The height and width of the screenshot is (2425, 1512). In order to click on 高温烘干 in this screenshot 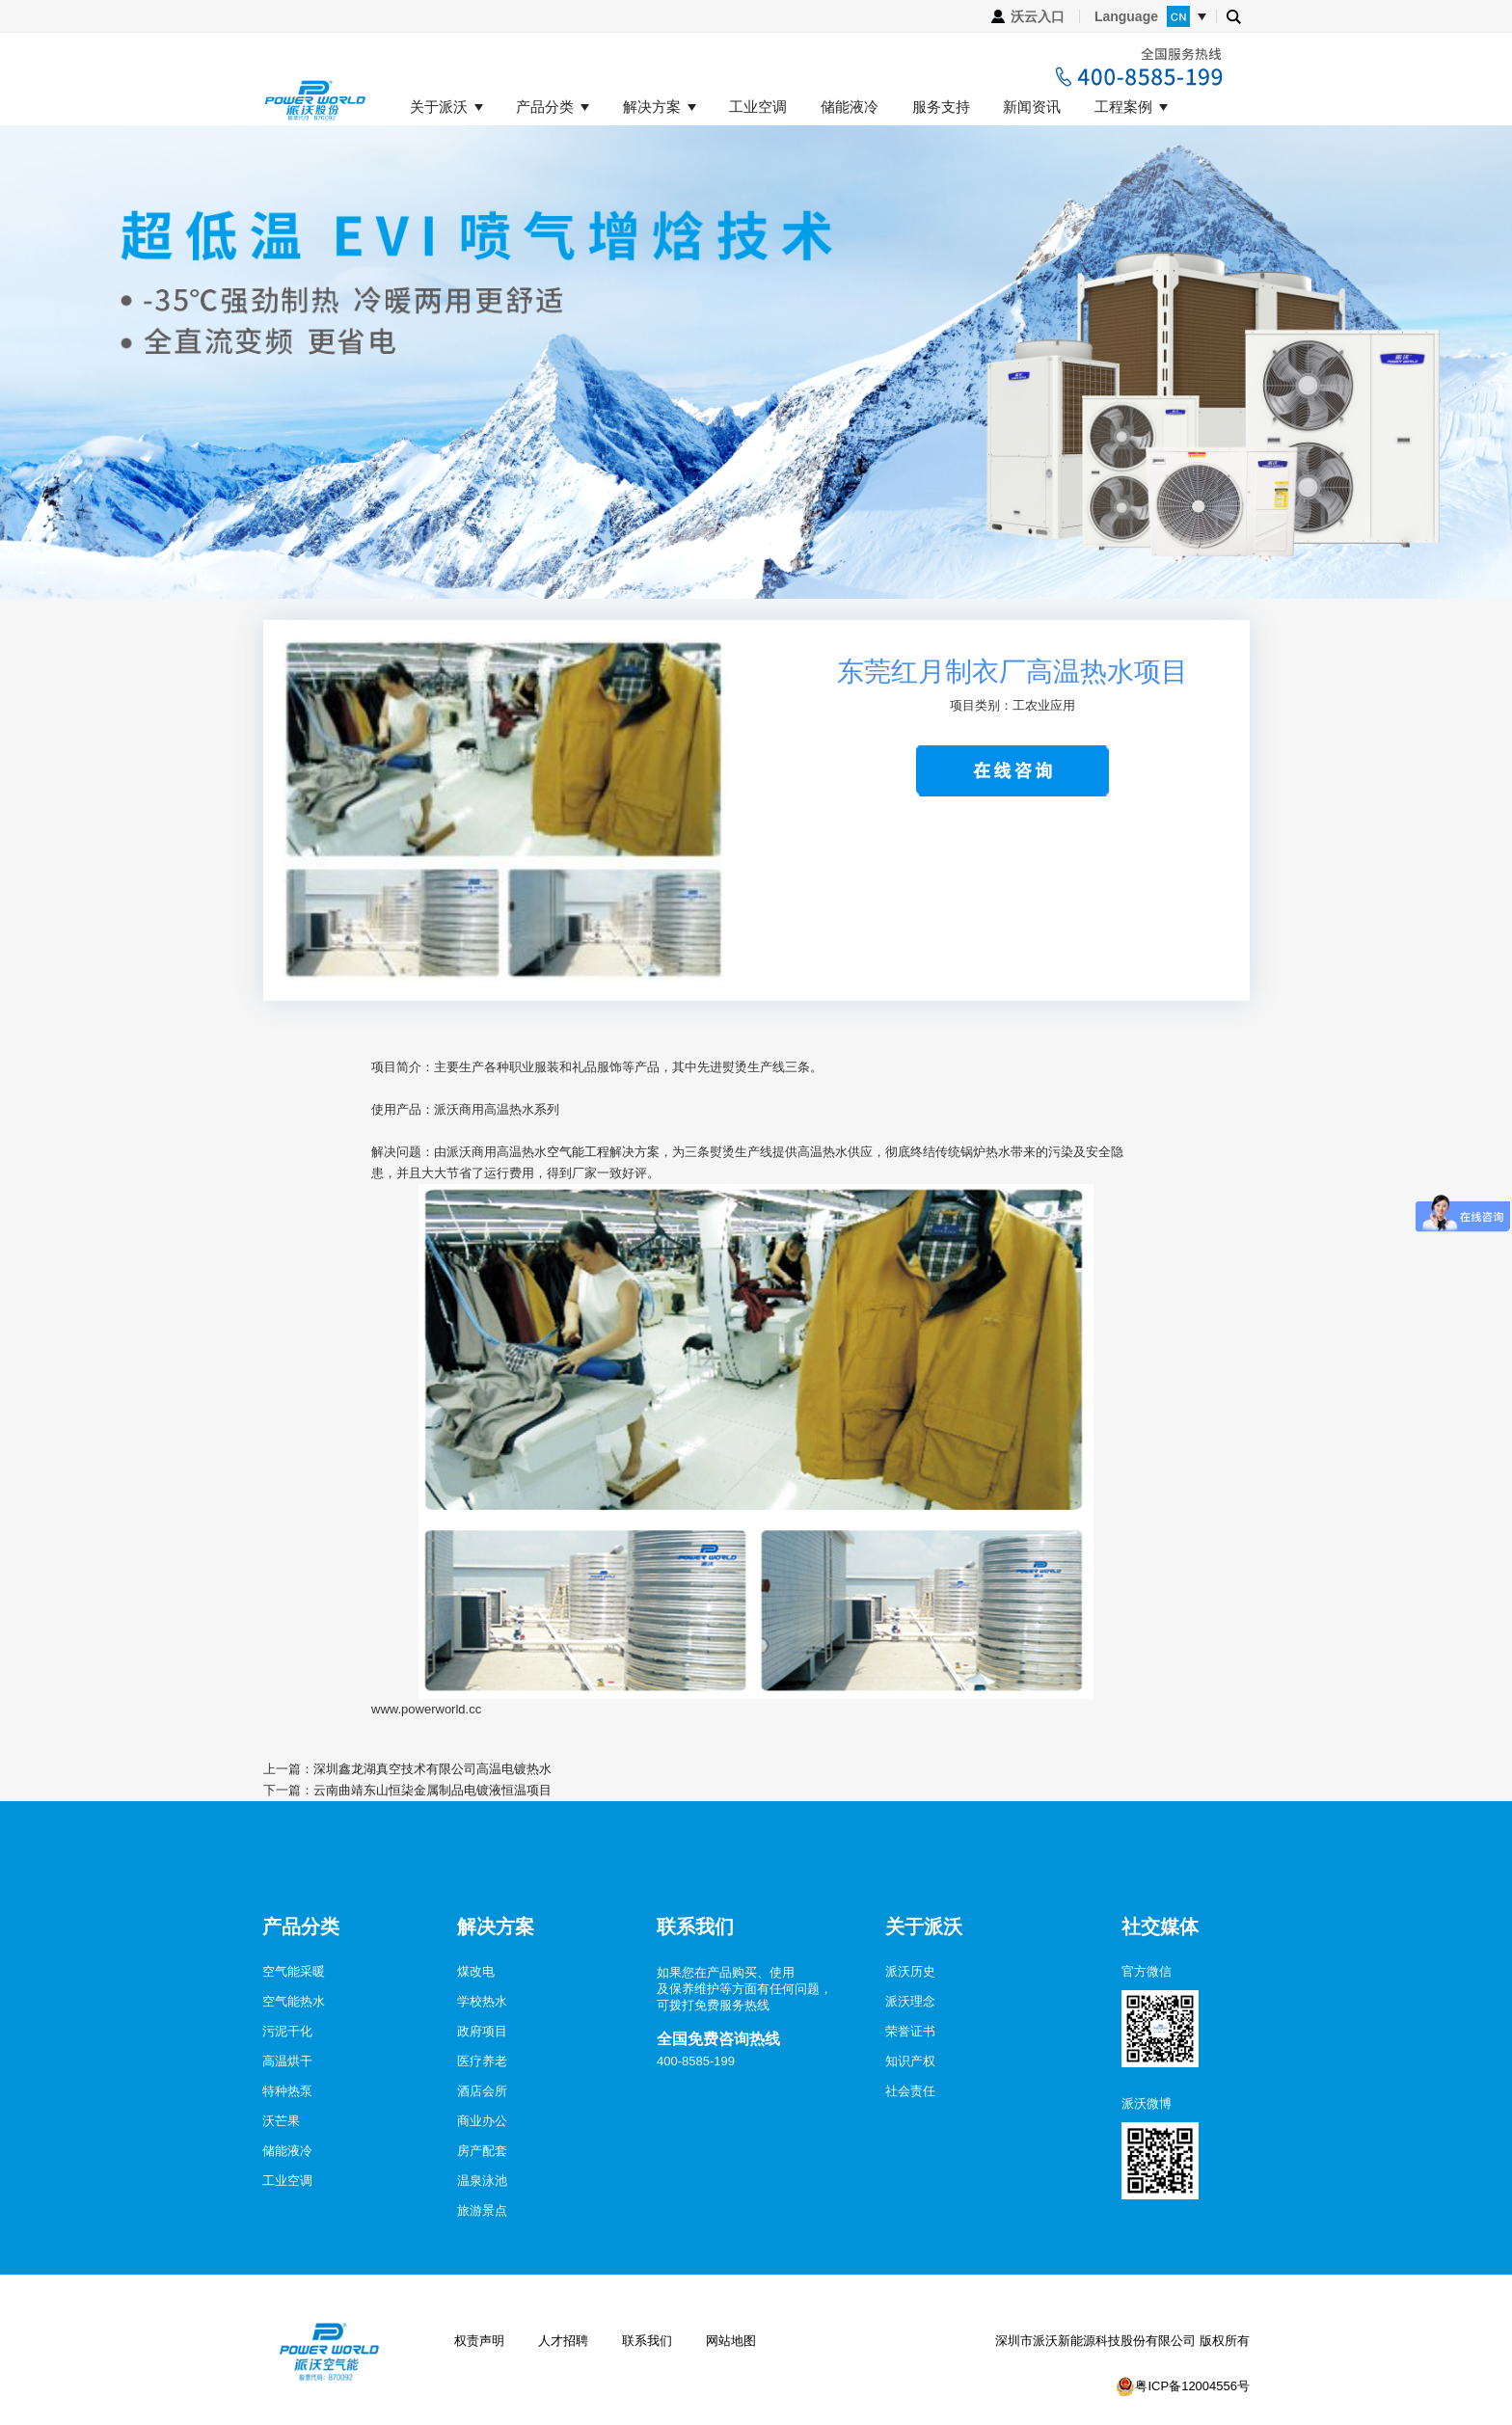, I will do `click(287, 2061)`.